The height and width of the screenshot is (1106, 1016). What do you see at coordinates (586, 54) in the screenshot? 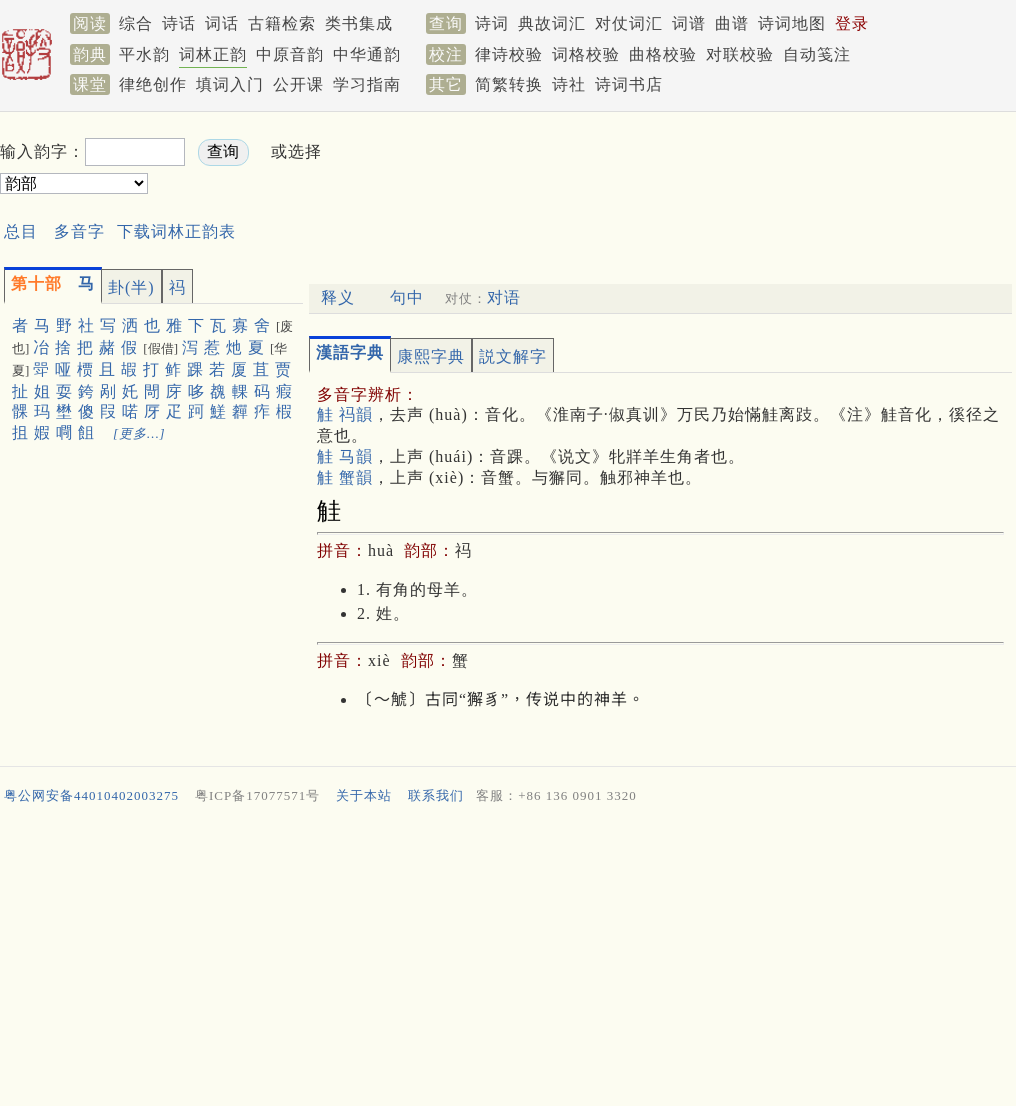
I see `词格校验` at bounding box center [586, 54].